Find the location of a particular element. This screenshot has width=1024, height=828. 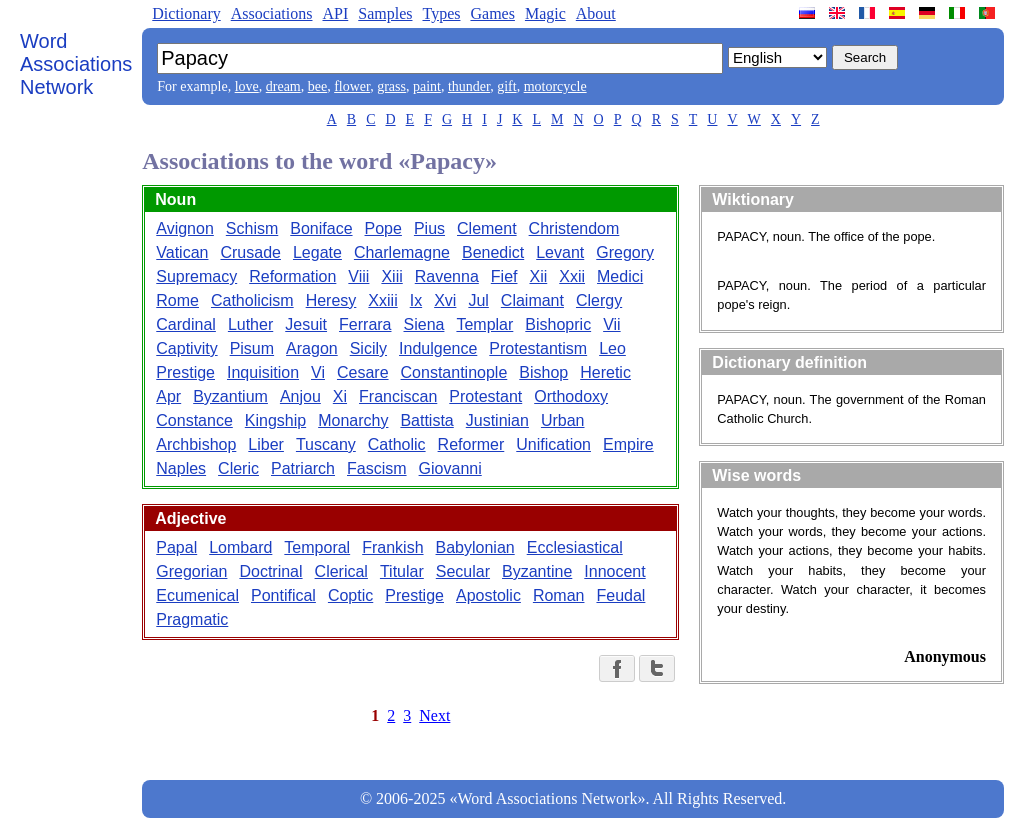

Heretic is located at coordinates (605, 372).